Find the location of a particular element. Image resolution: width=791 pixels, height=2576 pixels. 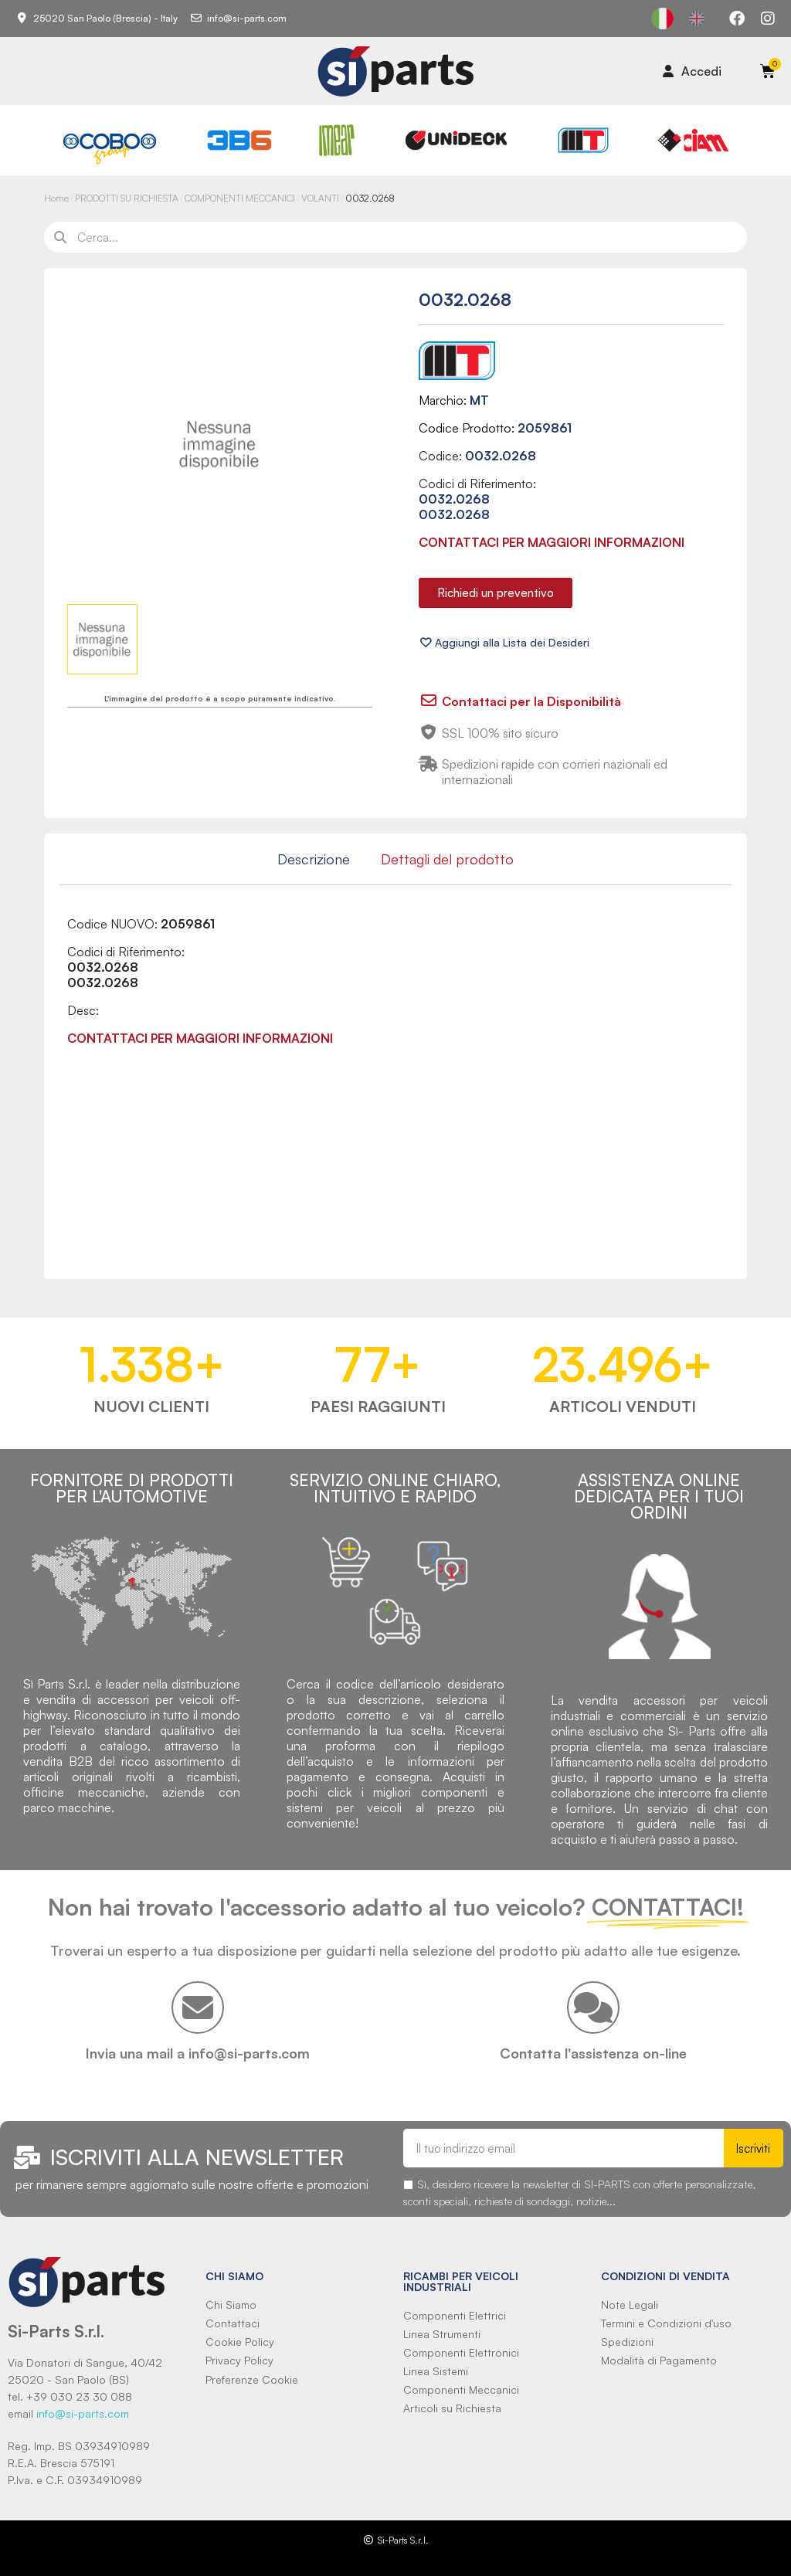

Preferenze Cookie is located at coordinates (251, 2379).